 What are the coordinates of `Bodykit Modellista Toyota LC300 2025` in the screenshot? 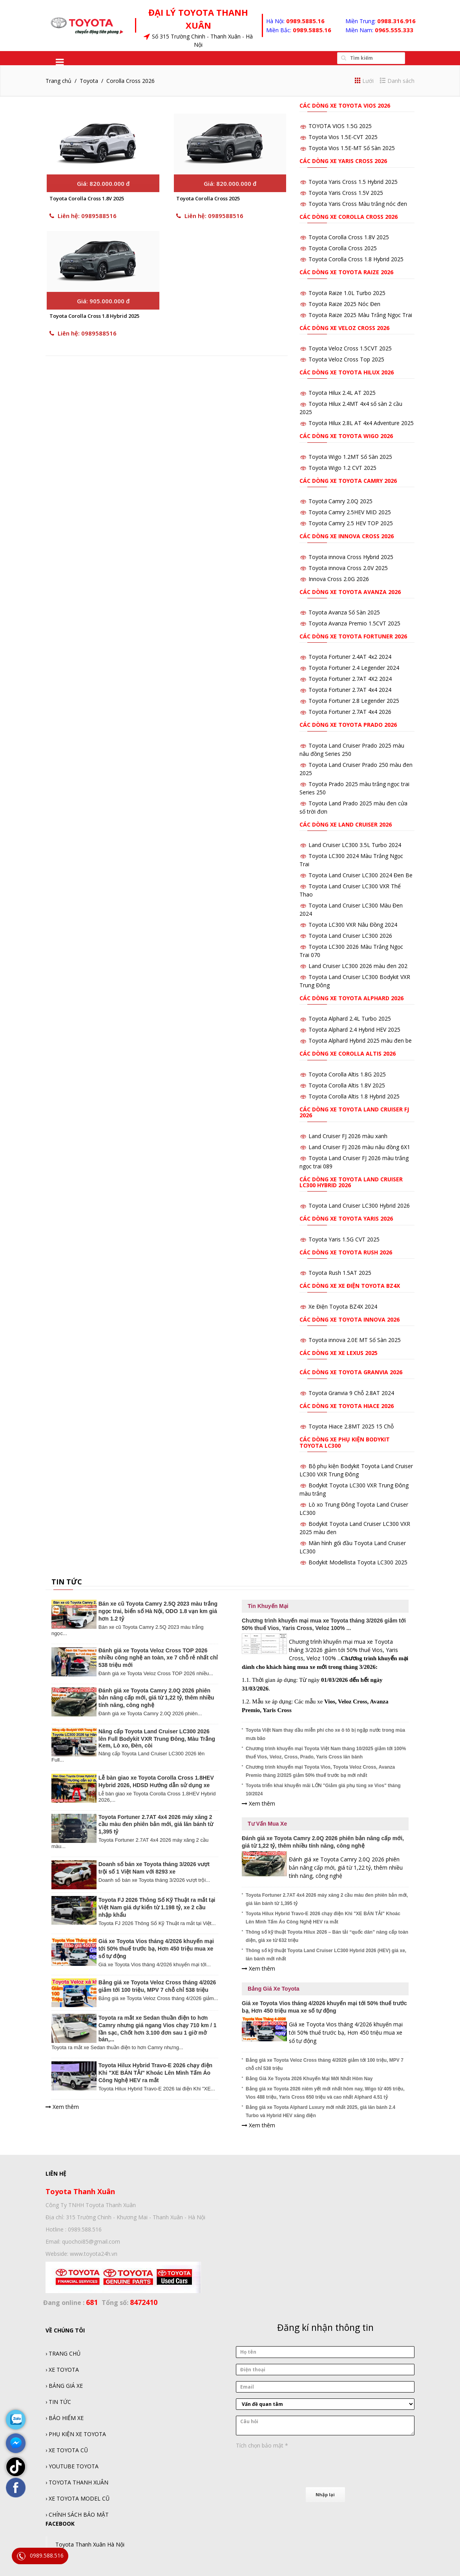 It's located at (357, 1562).